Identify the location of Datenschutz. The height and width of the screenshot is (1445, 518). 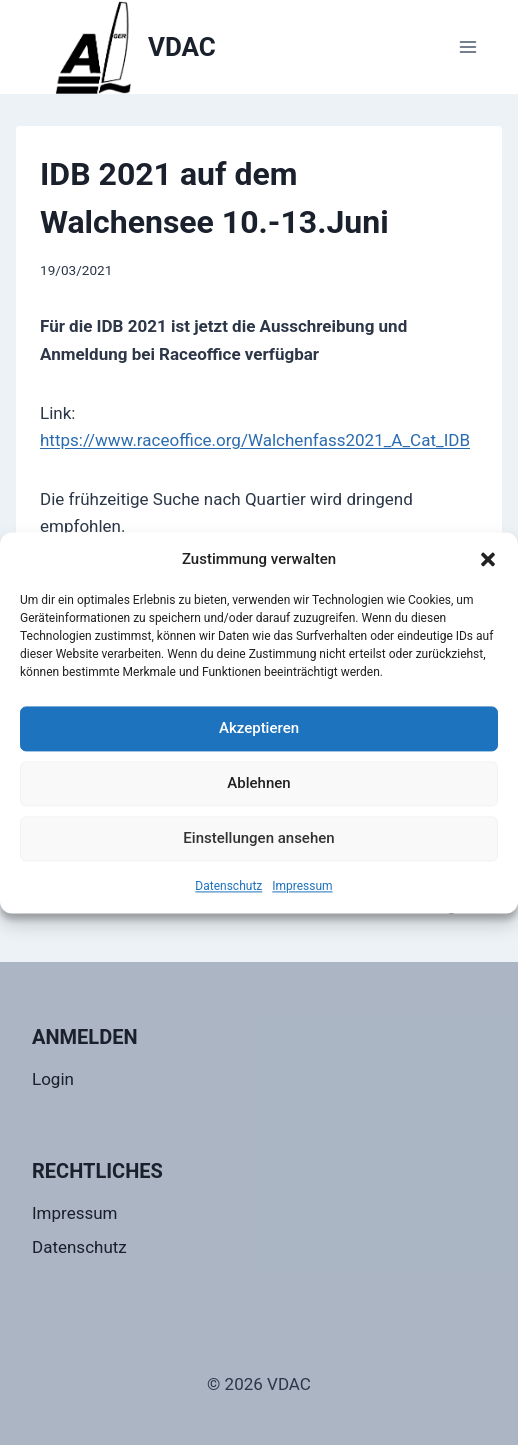
(228, 886).